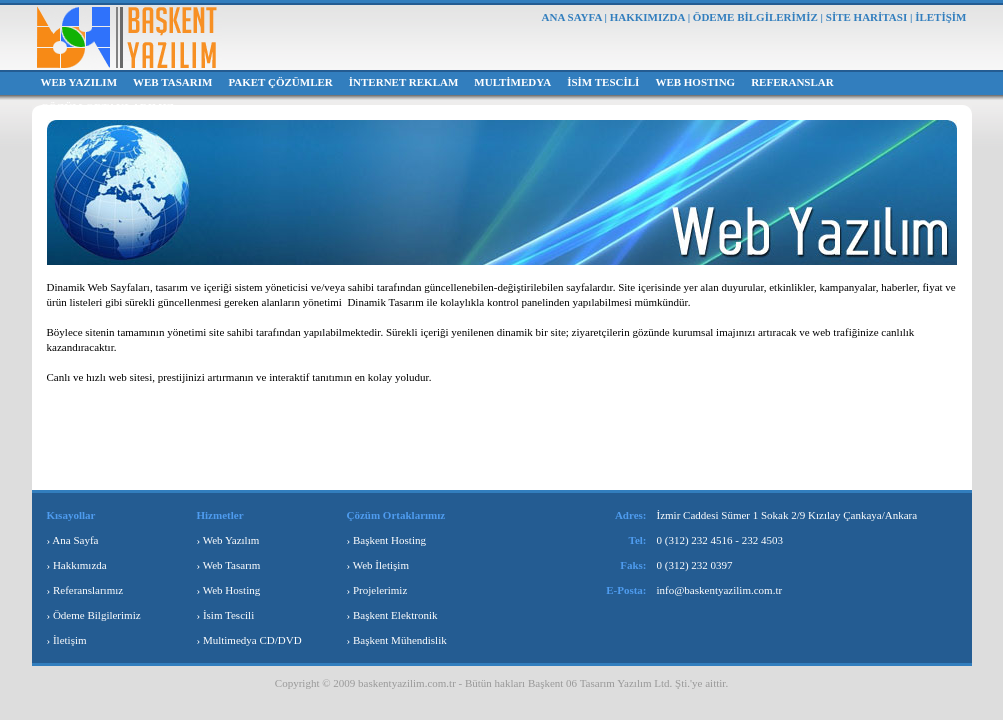 The image size is (1003, 720). Describe the element at coordinates (226, 615) in the screenshot. I see `› İsim Tescili` at that location.